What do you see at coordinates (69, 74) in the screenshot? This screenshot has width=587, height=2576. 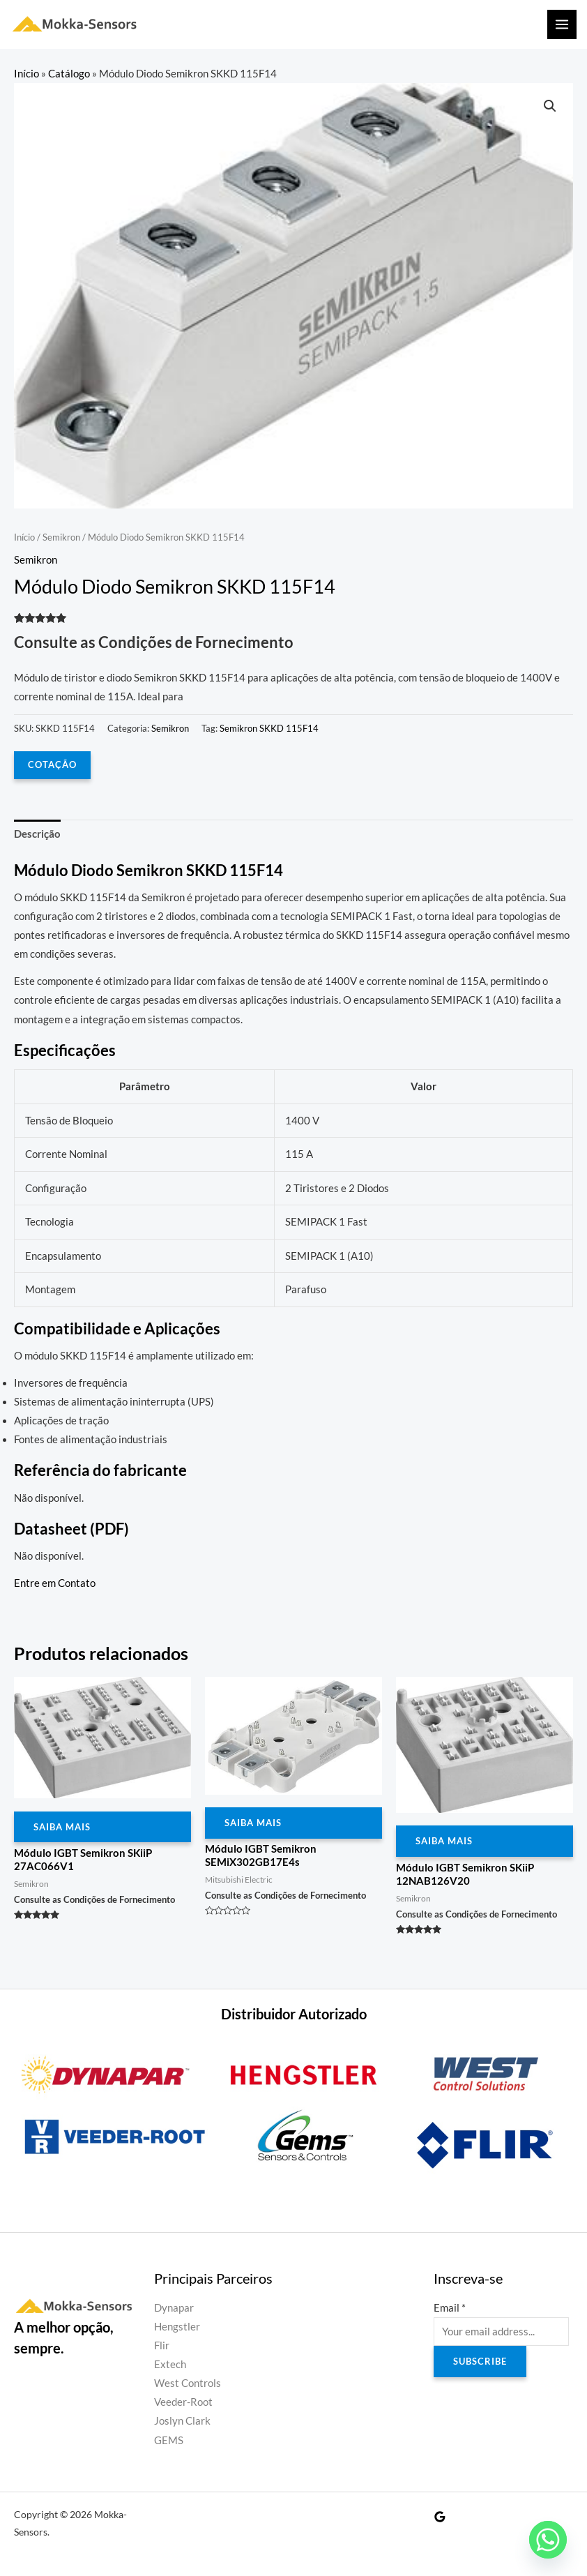 I see `Catálogo` at bounding box center [69, 74].